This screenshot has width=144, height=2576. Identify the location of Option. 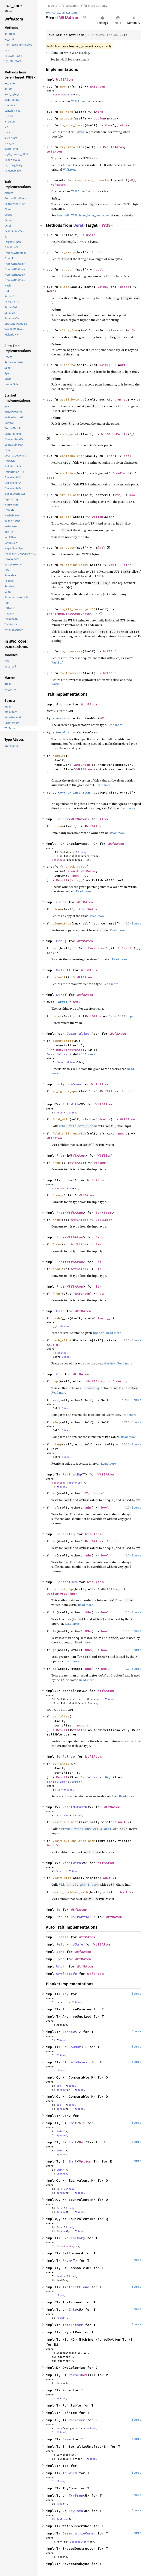
(99, 118).